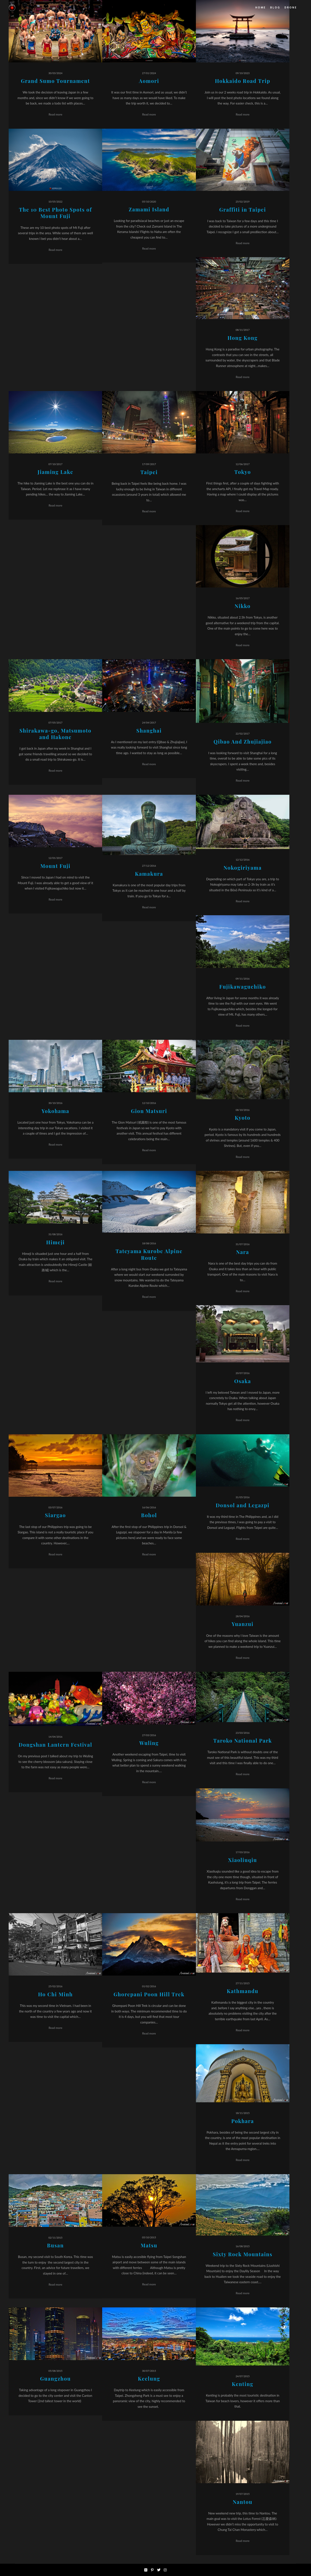 This screenshot has width=311, height=2576. Describe the element at coordinates (243, 741) in the screenshot. I see `Qibao And Zhujiajiao` at that location.